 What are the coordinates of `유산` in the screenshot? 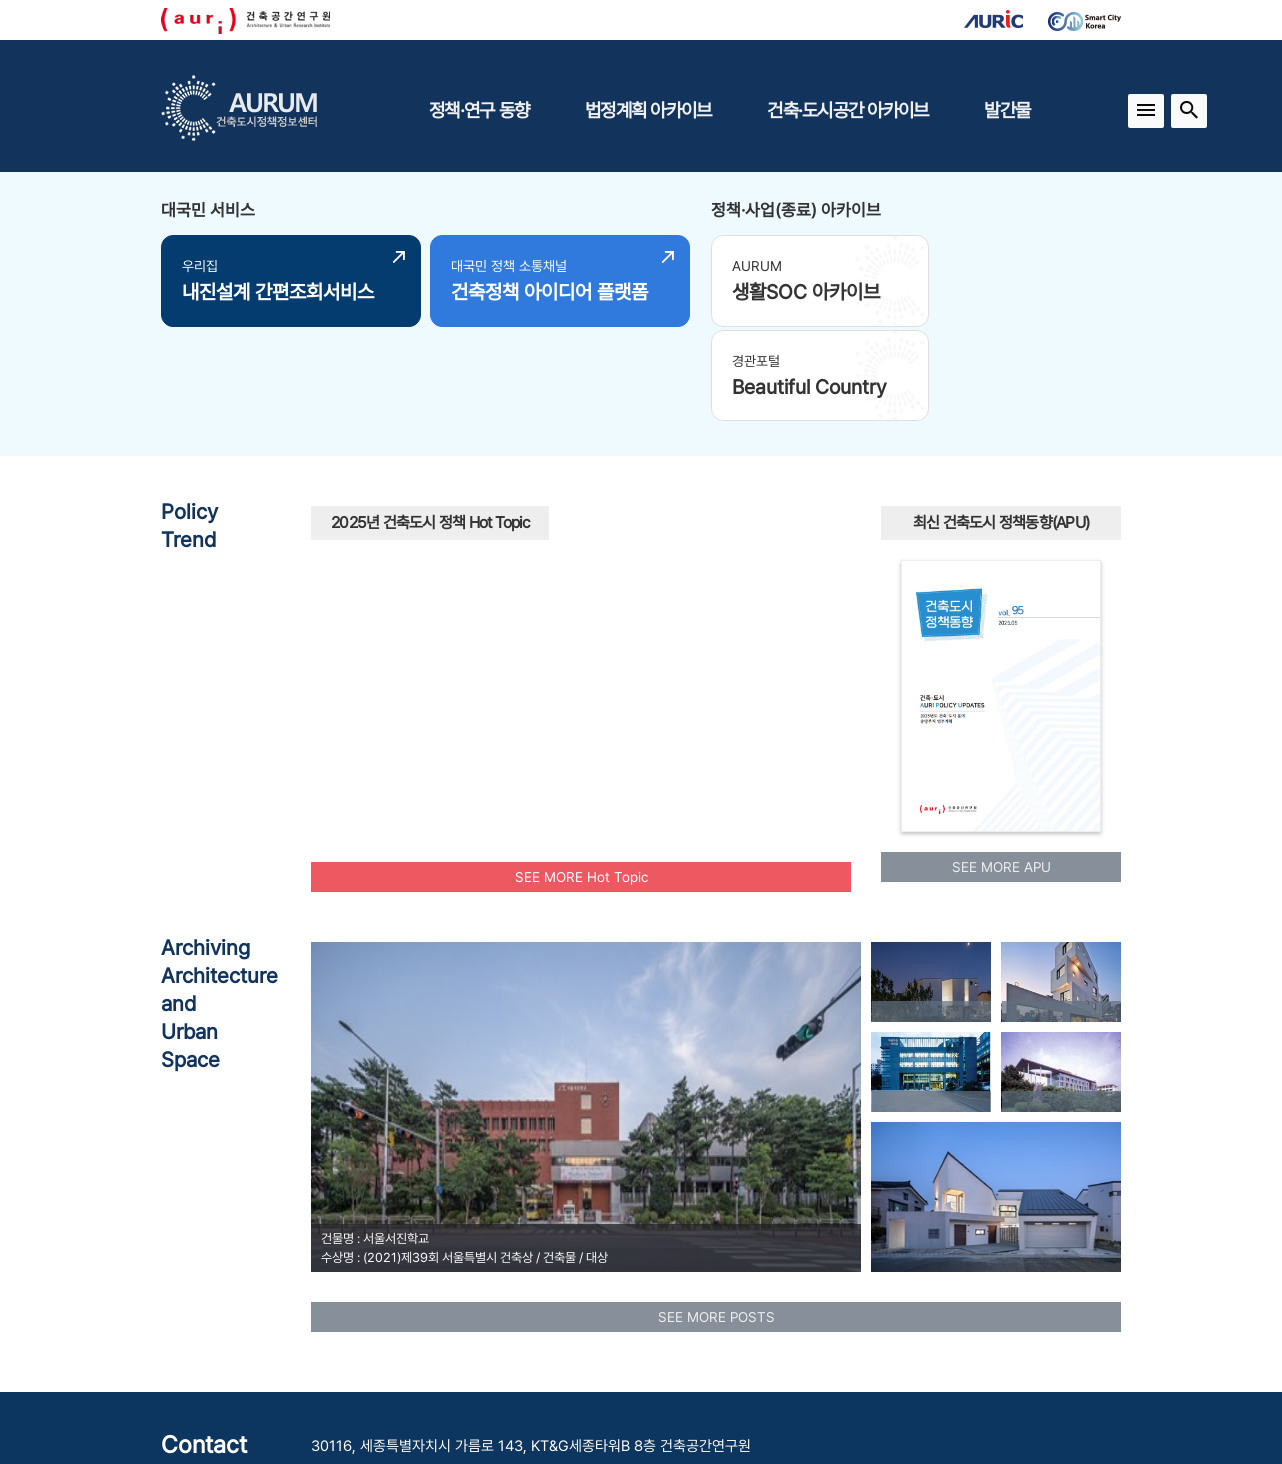 It's located at (719, 641).